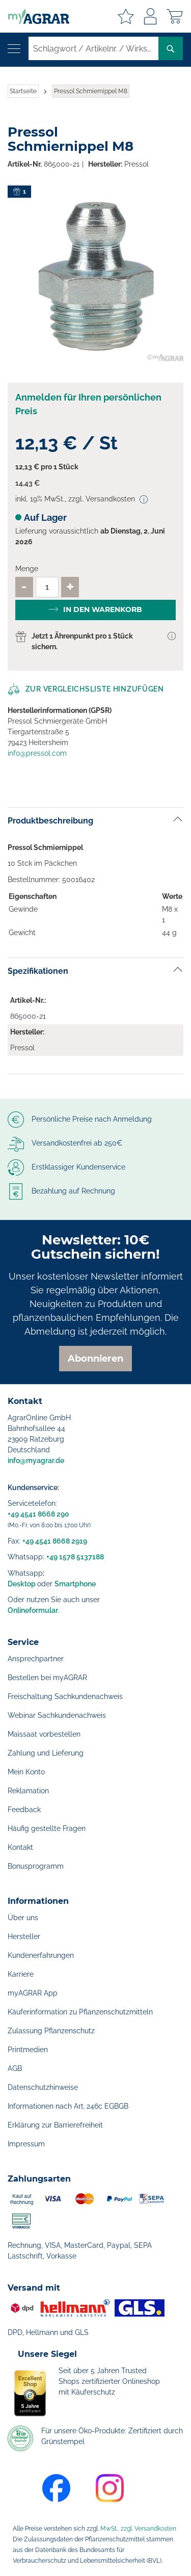 This screenshot has height=2576, width=191. Describe the element at coordinates (54, 1541) in the screenshot. I see `+49 4541 8668 2919` at that location.